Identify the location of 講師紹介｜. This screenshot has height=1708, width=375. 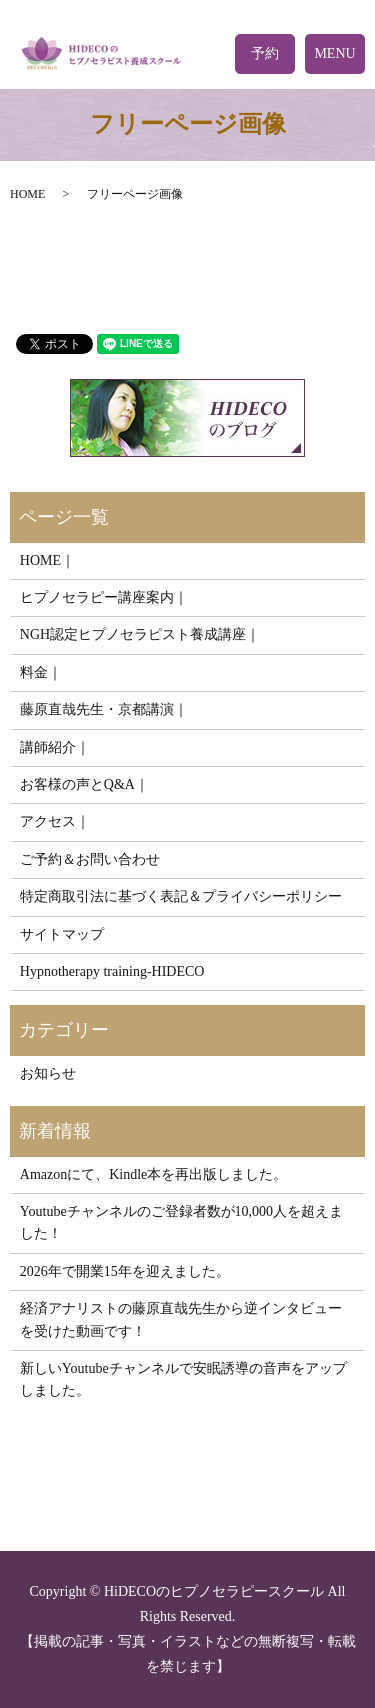
(55, 747).